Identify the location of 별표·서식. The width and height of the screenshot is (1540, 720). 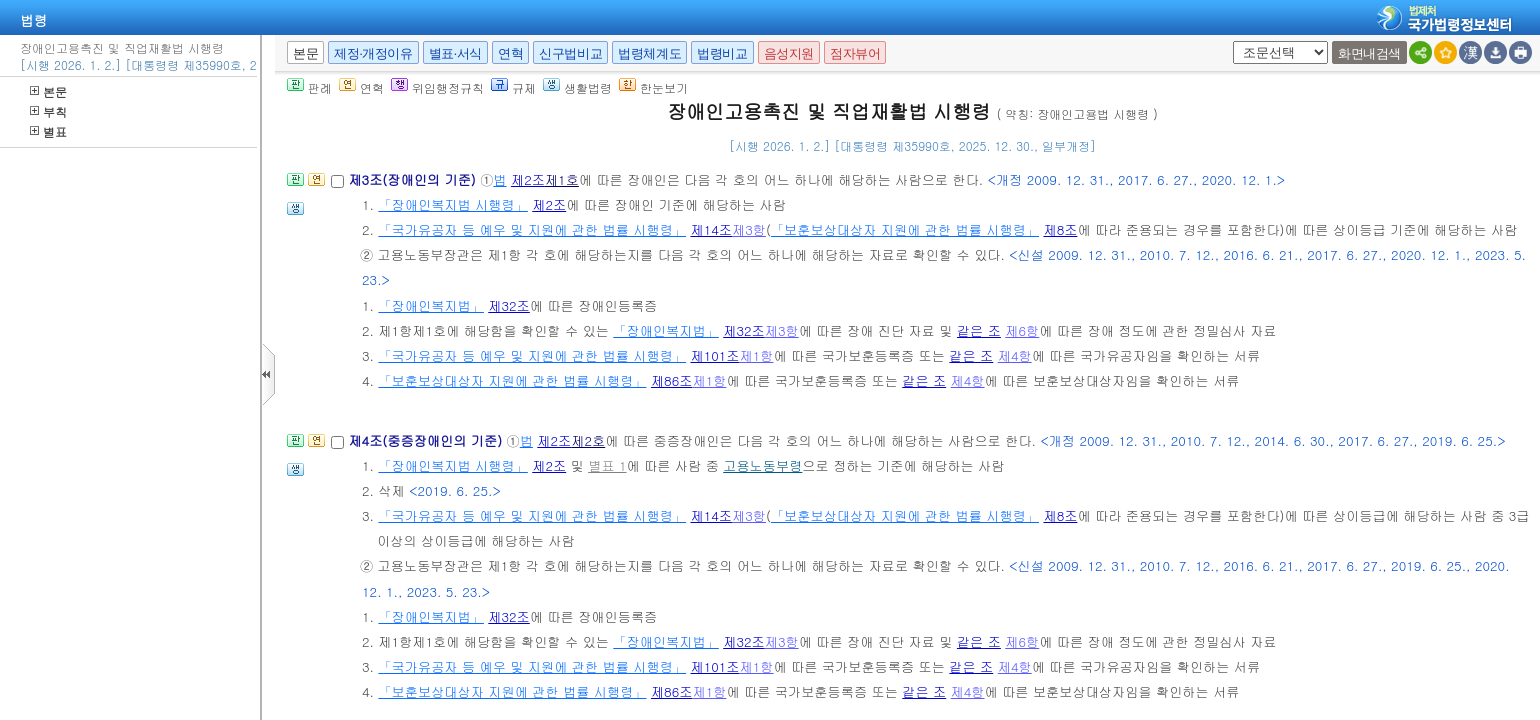
(455, 53).